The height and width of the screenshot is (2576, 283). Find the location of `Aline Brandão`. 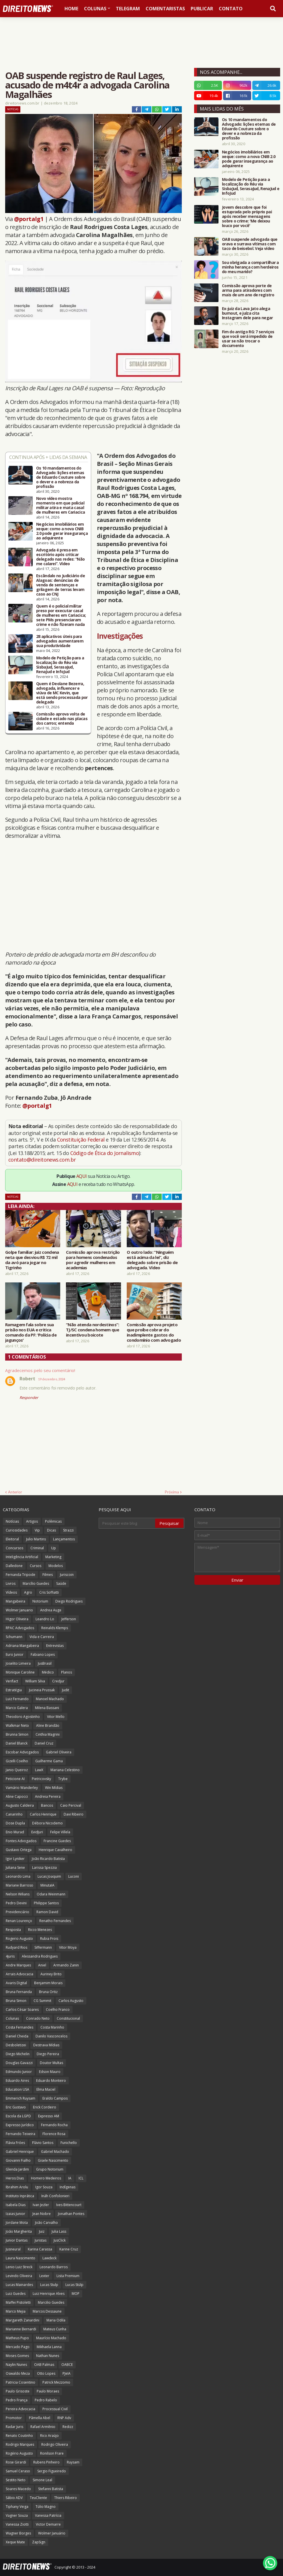

Aline Brandão is located at coordinates (47, 1725).